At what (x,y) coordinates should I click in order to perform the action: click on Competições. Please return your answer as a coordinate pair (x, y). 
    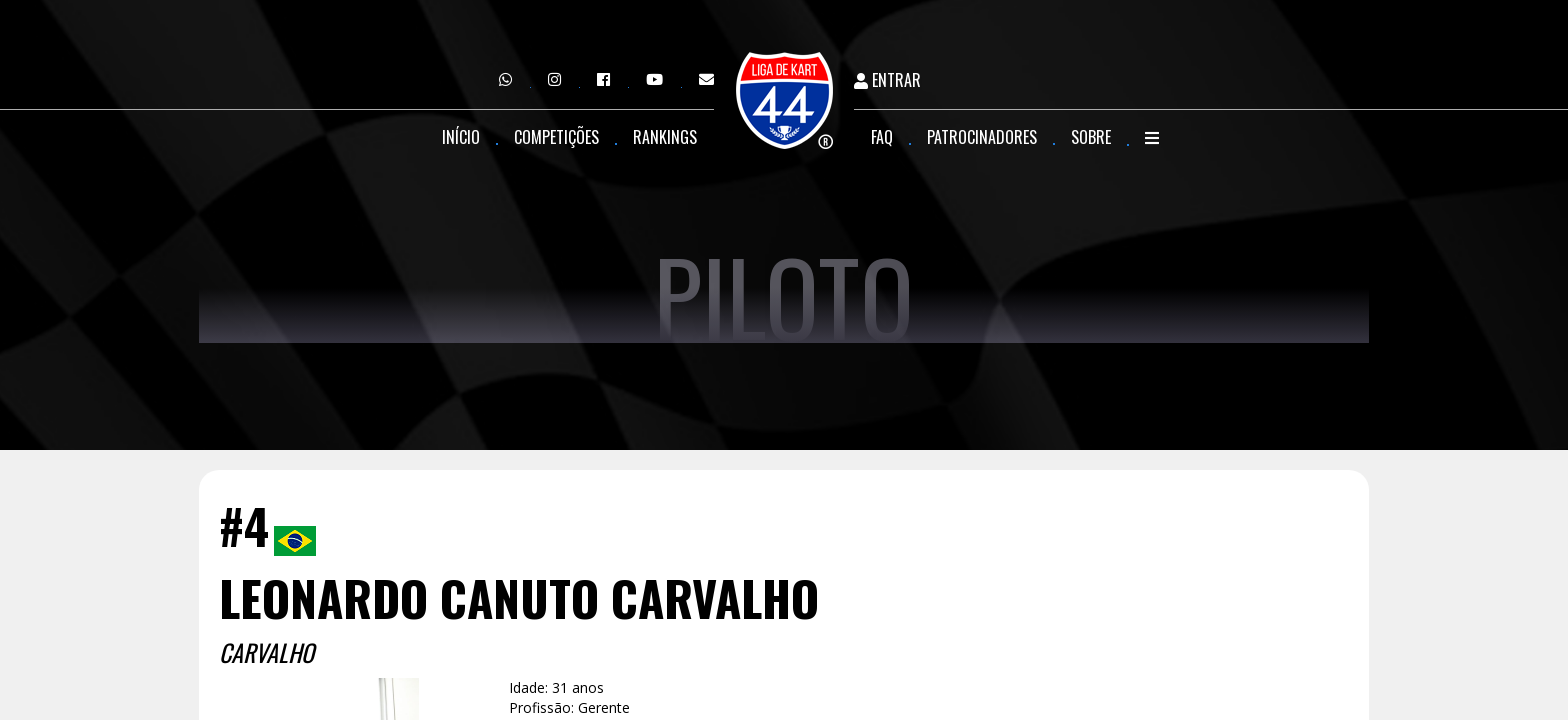
    Looking at the image, I should click on (556, 137).